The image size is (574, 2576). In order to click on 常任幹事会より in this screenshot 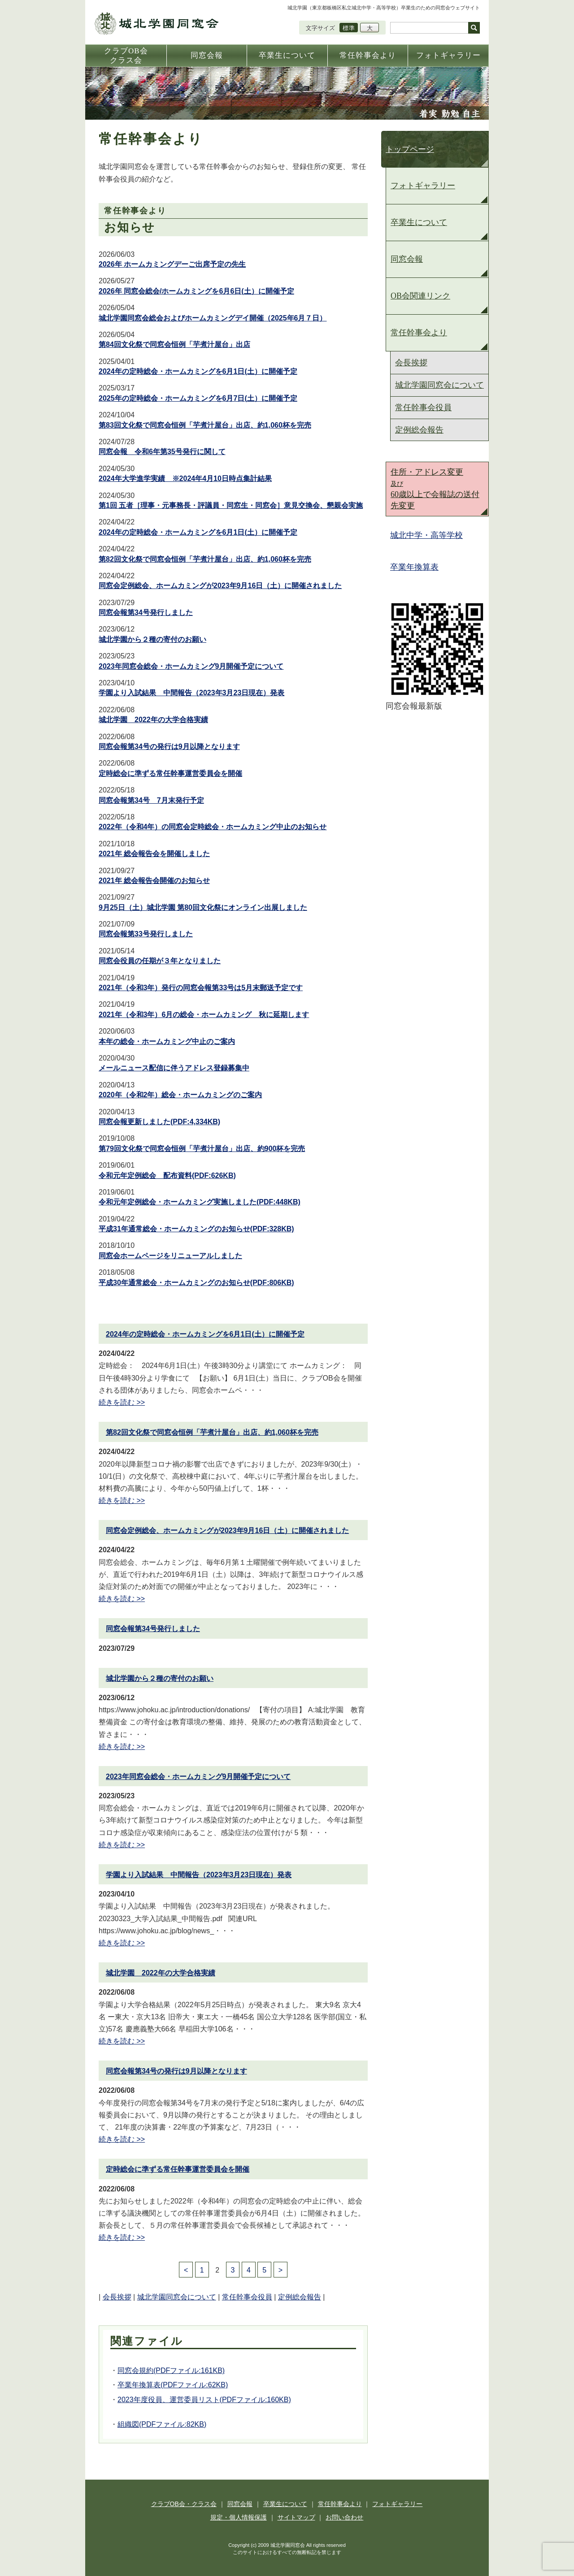, I will do `click(419, 332)`.